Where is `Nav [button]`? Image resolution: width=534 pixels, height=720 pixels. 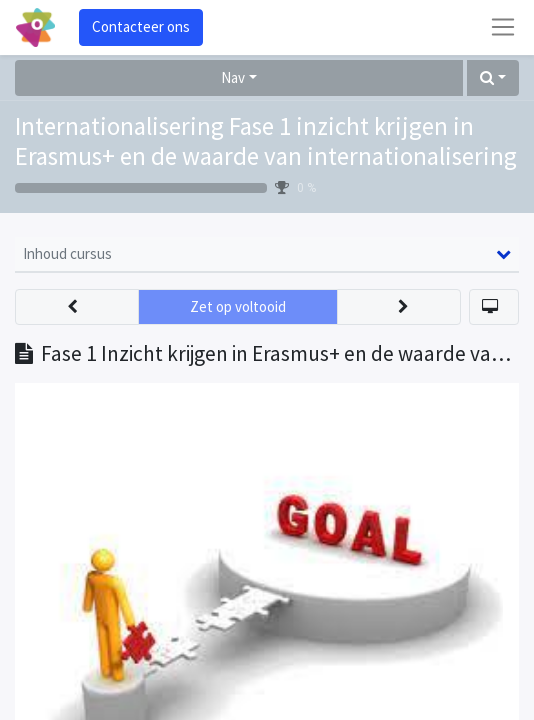 Nav [button] is located at coordinates (233, 77).